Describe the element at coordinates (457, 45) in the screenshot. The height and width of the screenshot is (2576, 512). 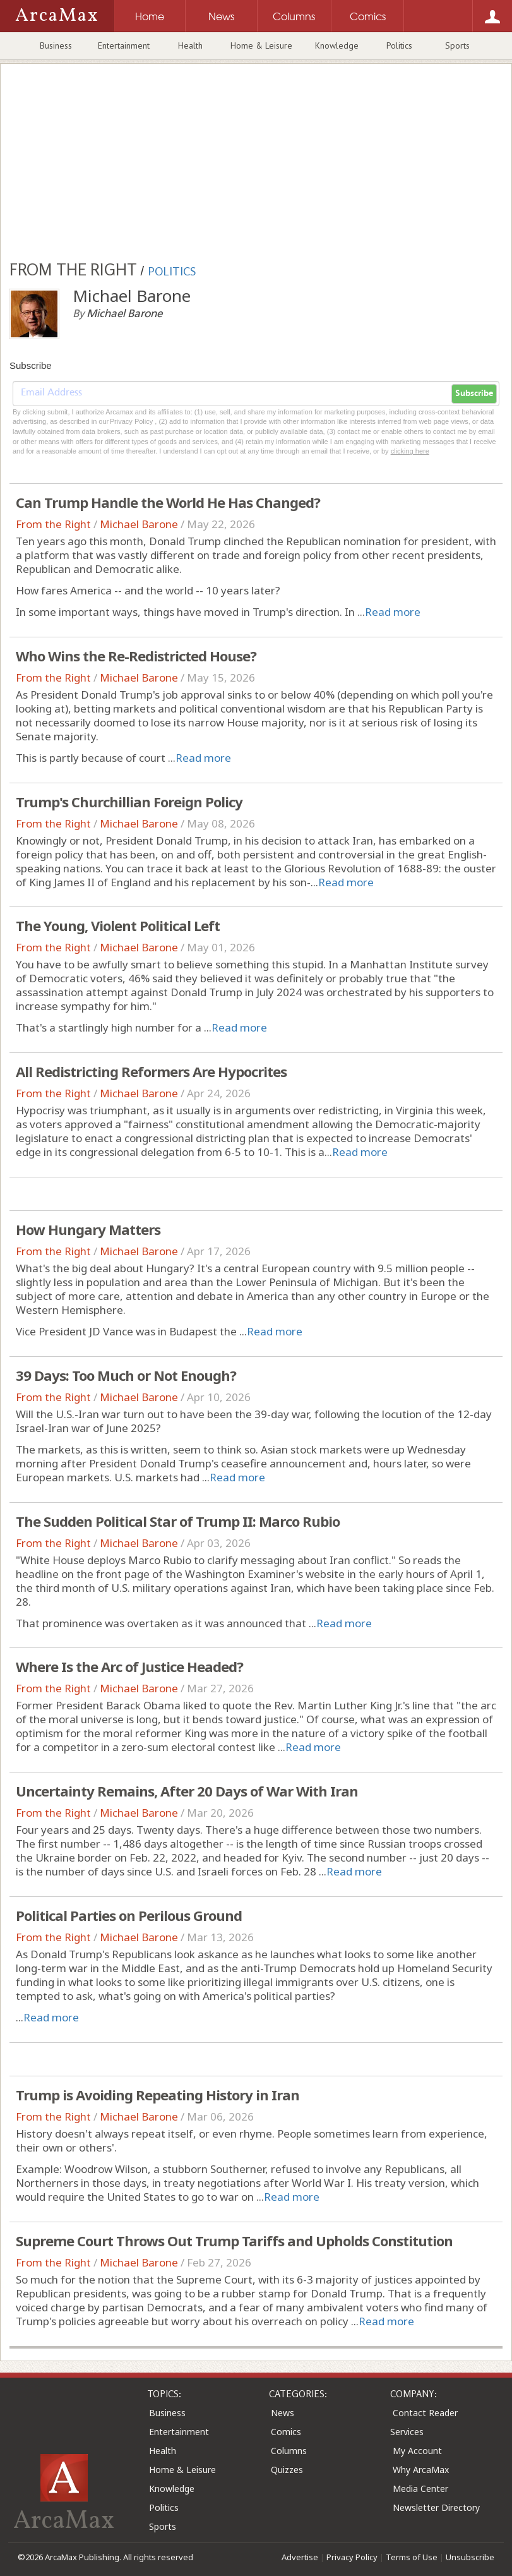
I see `Sports` at that location.